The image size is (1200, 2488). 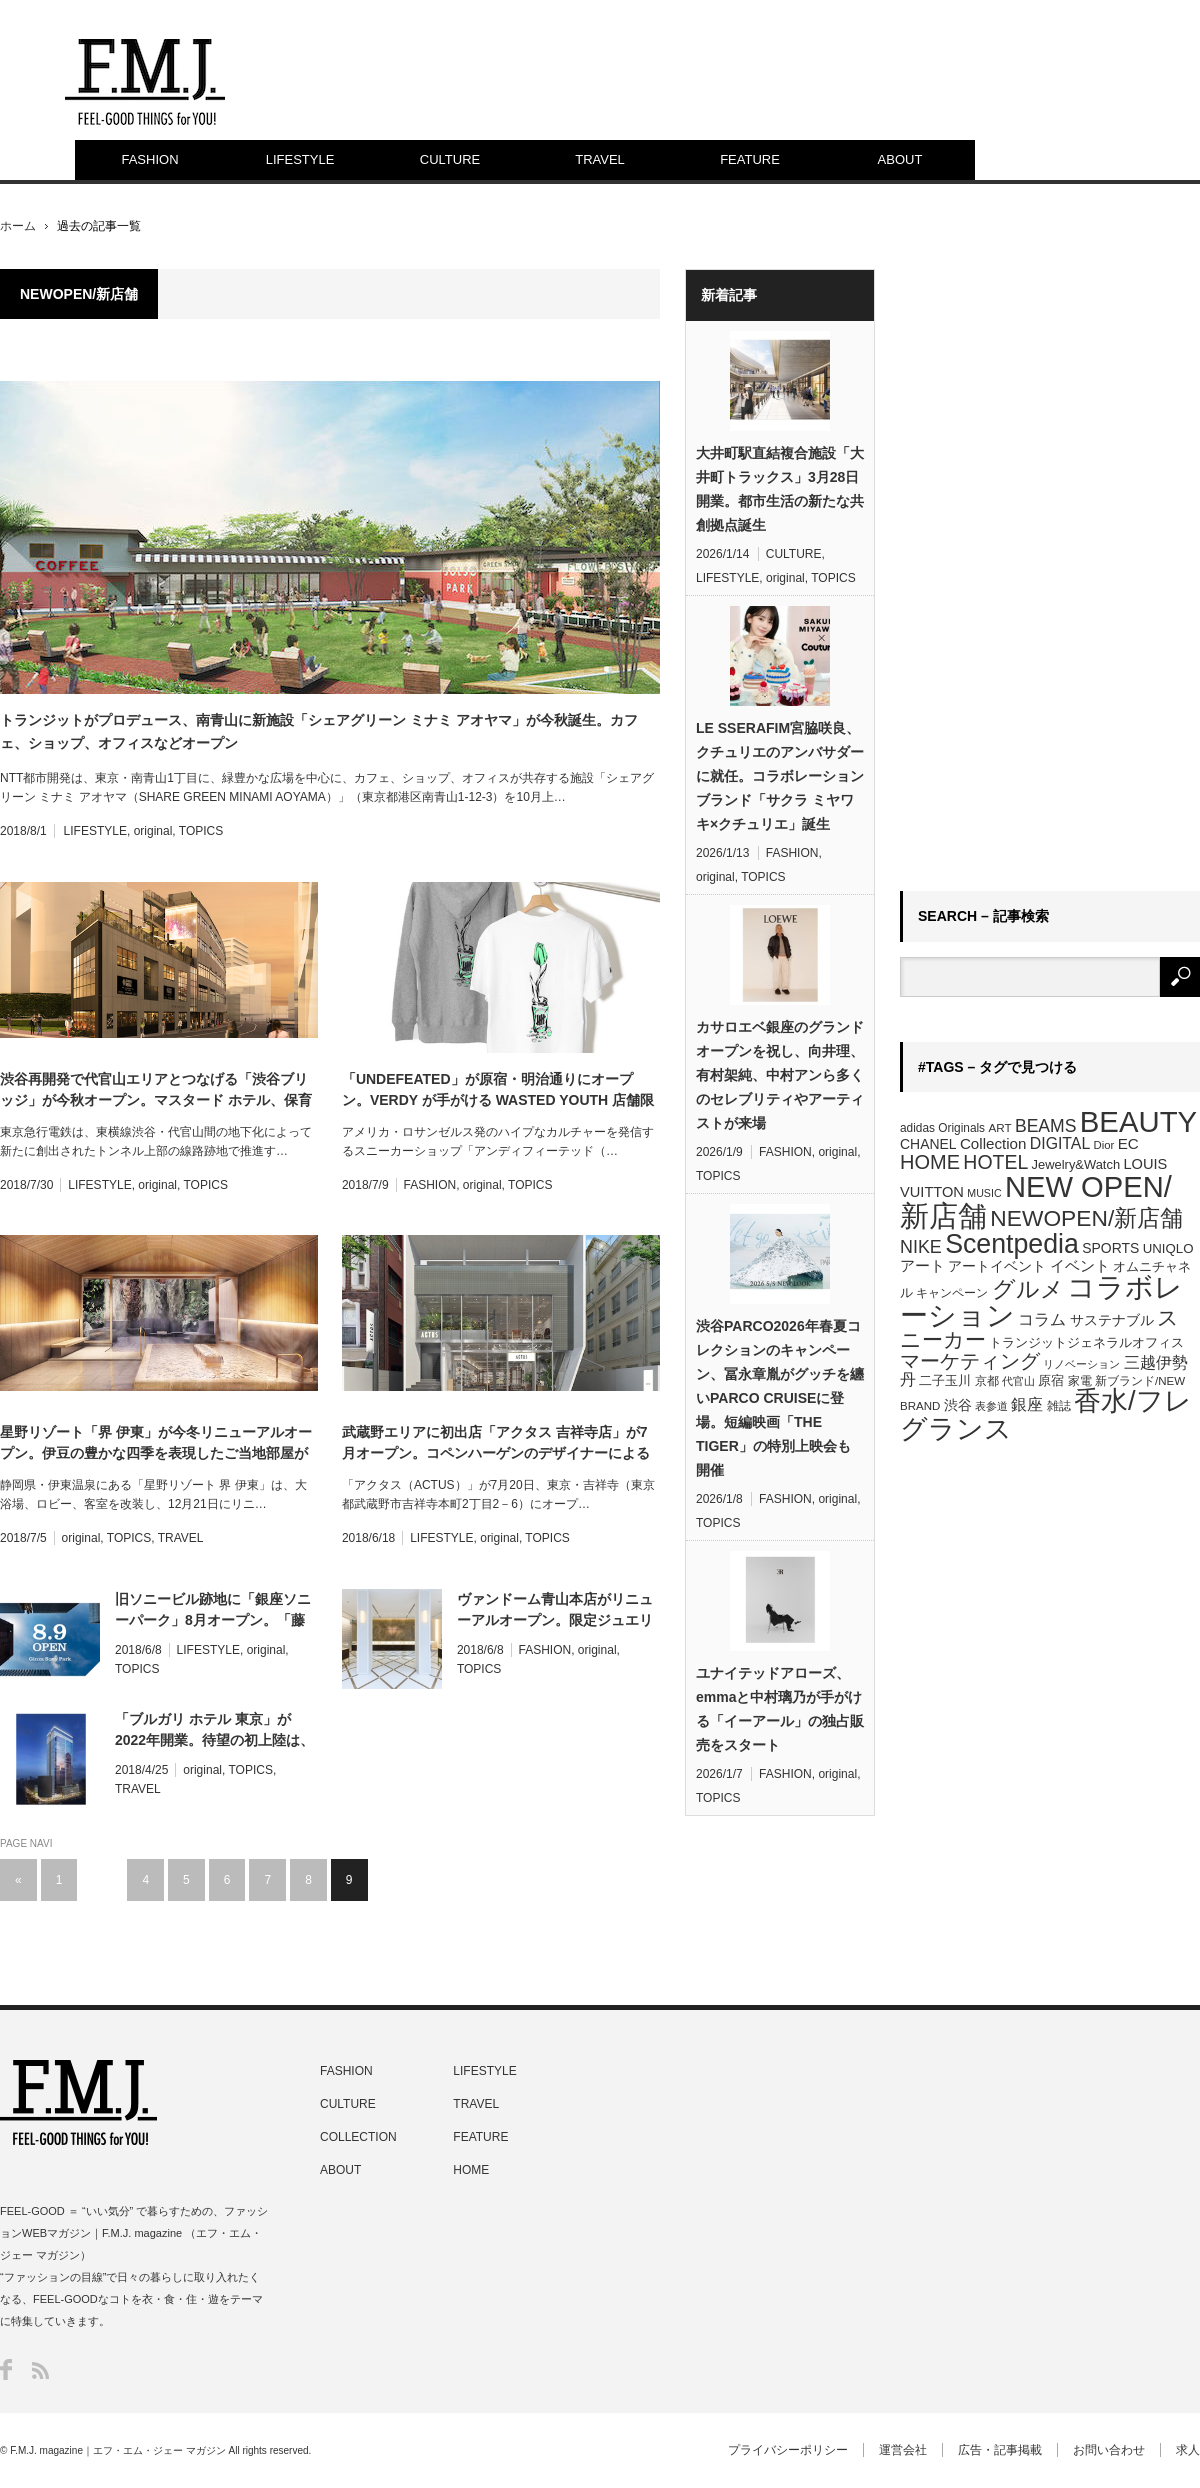 What do you see at coordinates (1042, 1319) in the screenshot?
I see `コラム` at bounding box center [1042, 1319].